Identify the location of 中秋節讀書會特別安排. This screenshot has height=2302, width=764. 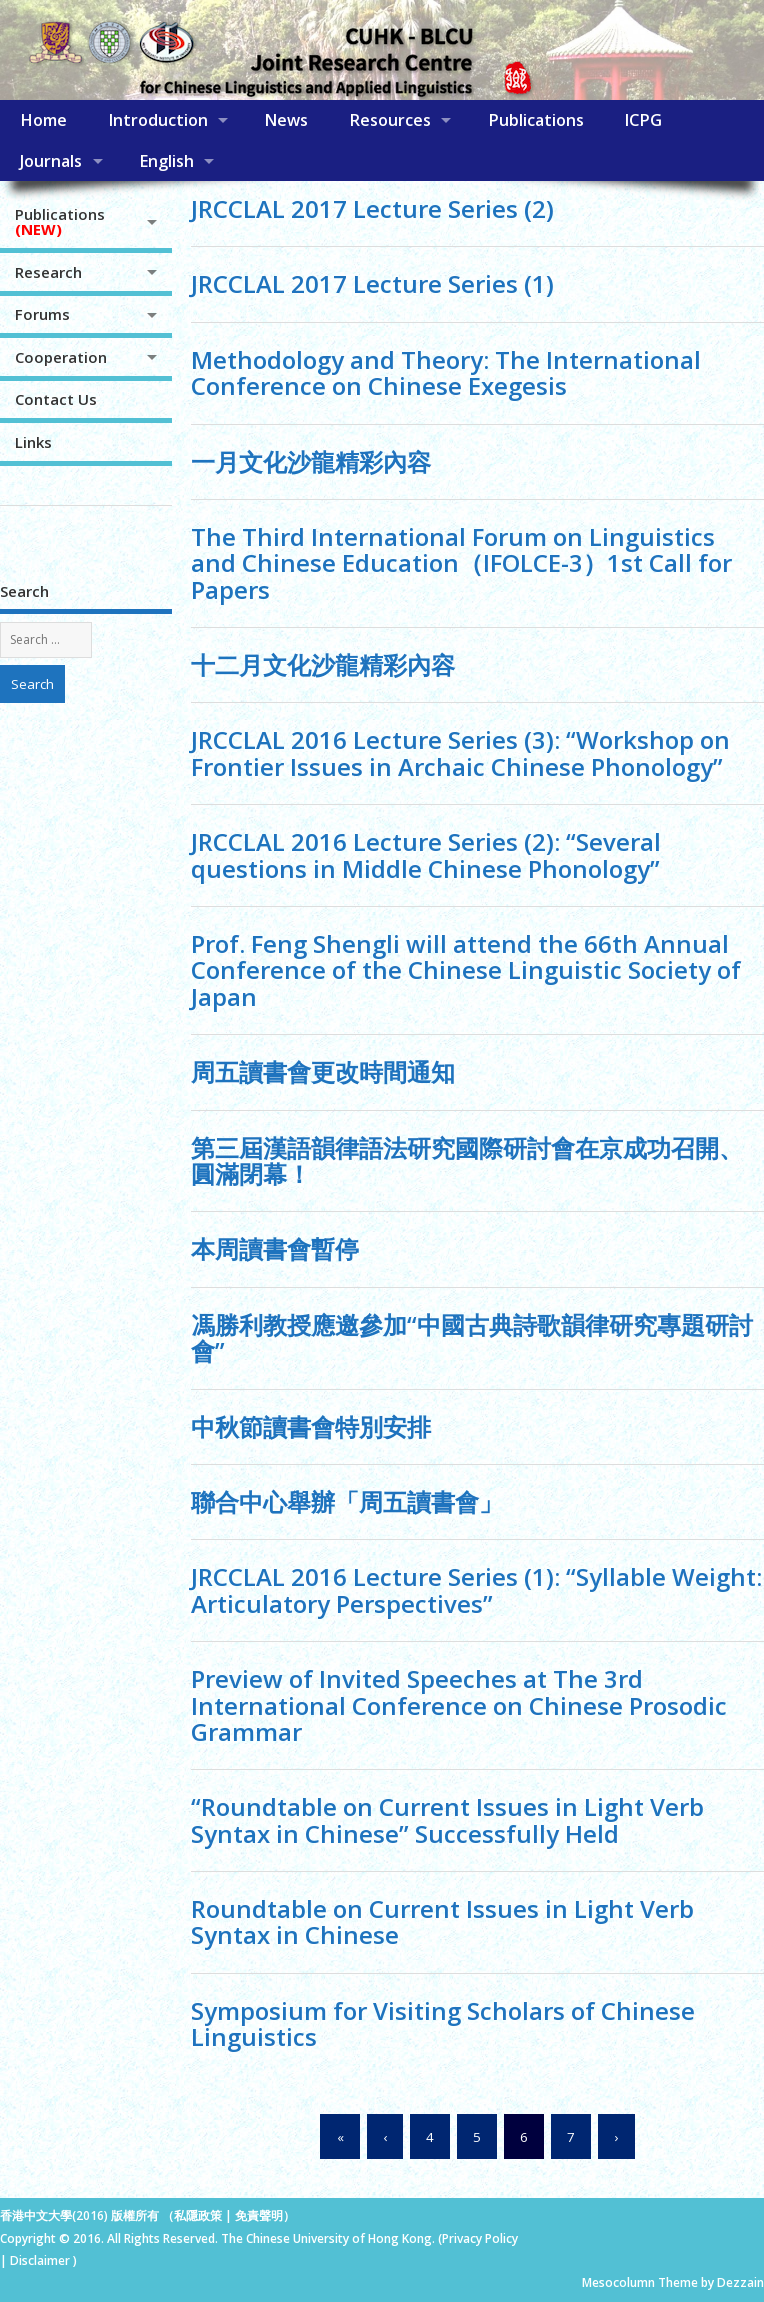
(311, 1426).